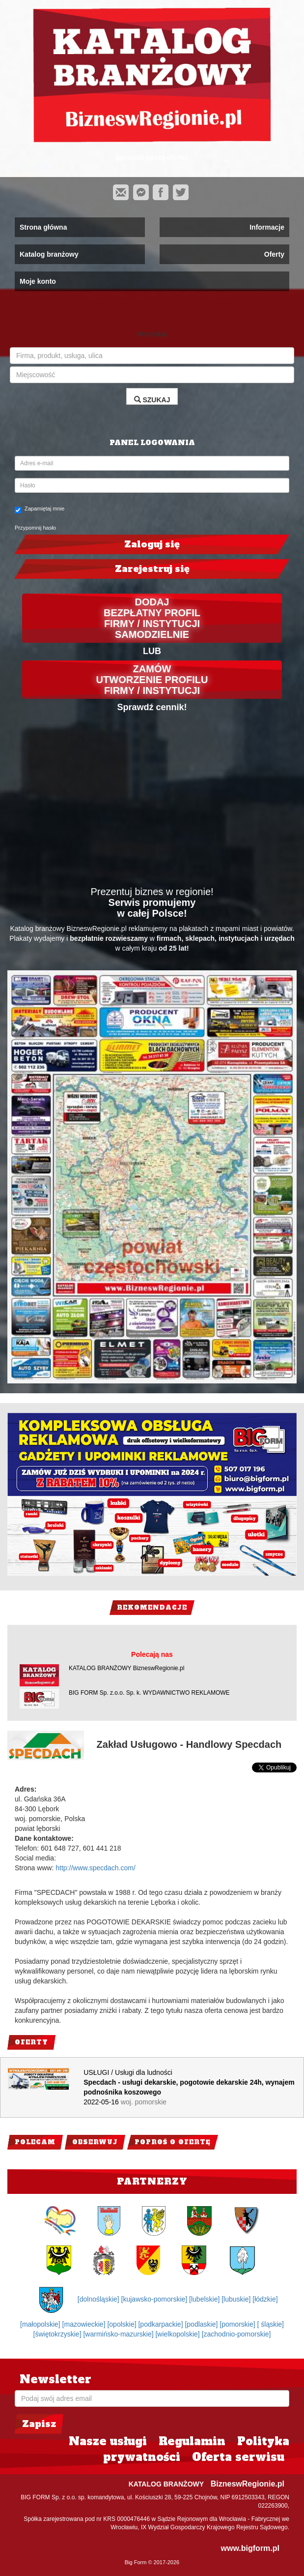 This screenshot has height=2576, width=304. Describe the element at coordinates (192, 2441) in the screenshot. I see `Regulamin` at that location.